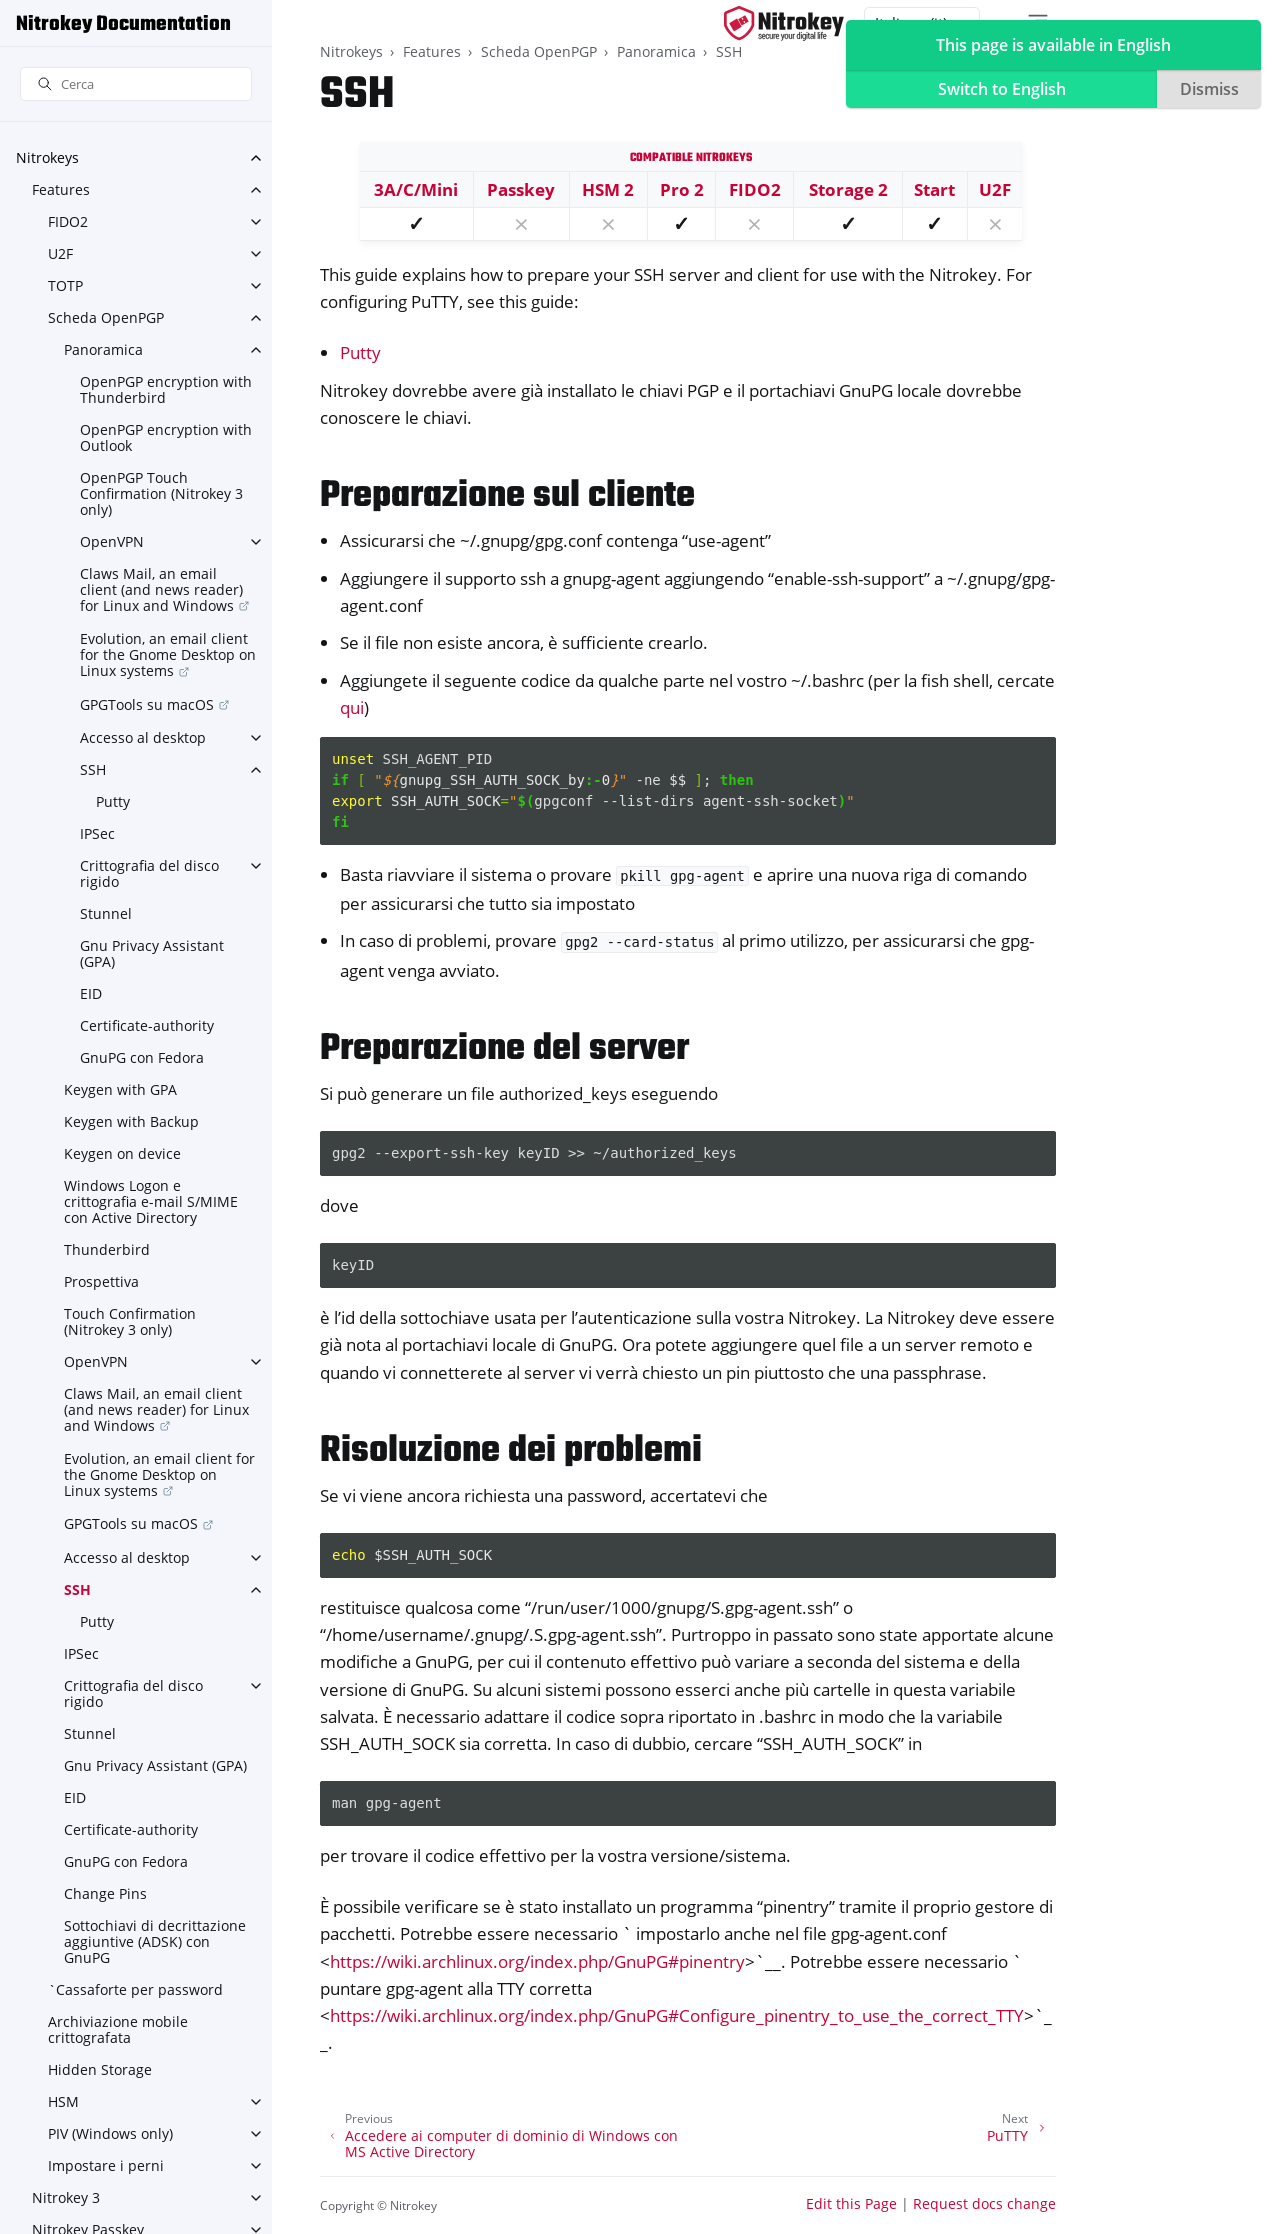 The image size is (1281, 2234). I want to click on SSH, so click(93, 769).